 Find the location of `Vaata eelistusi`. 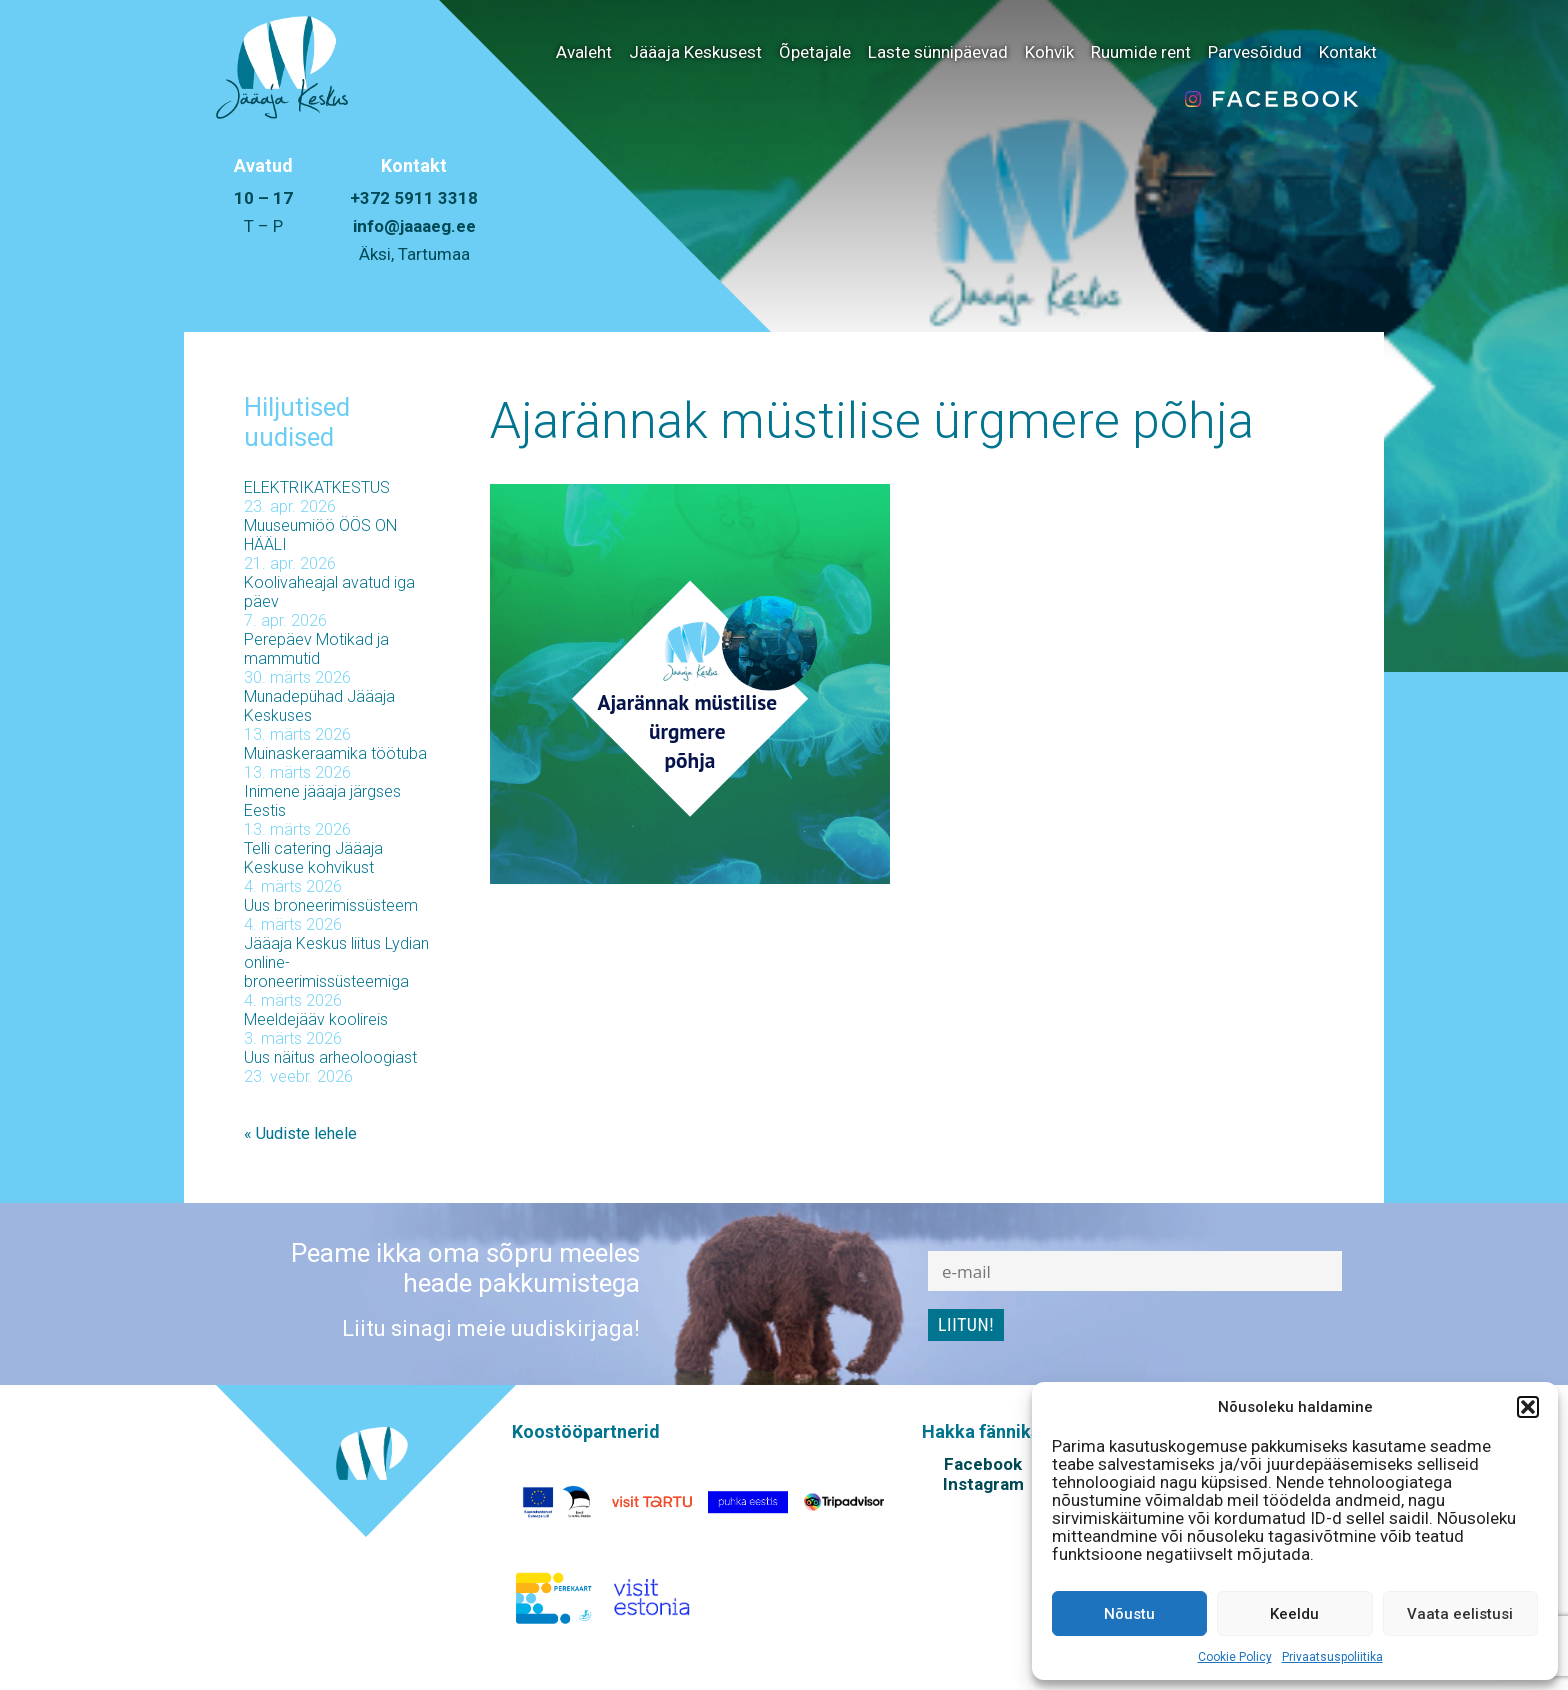

Vaata eelistusi is located at coordinates (1460, 1614).